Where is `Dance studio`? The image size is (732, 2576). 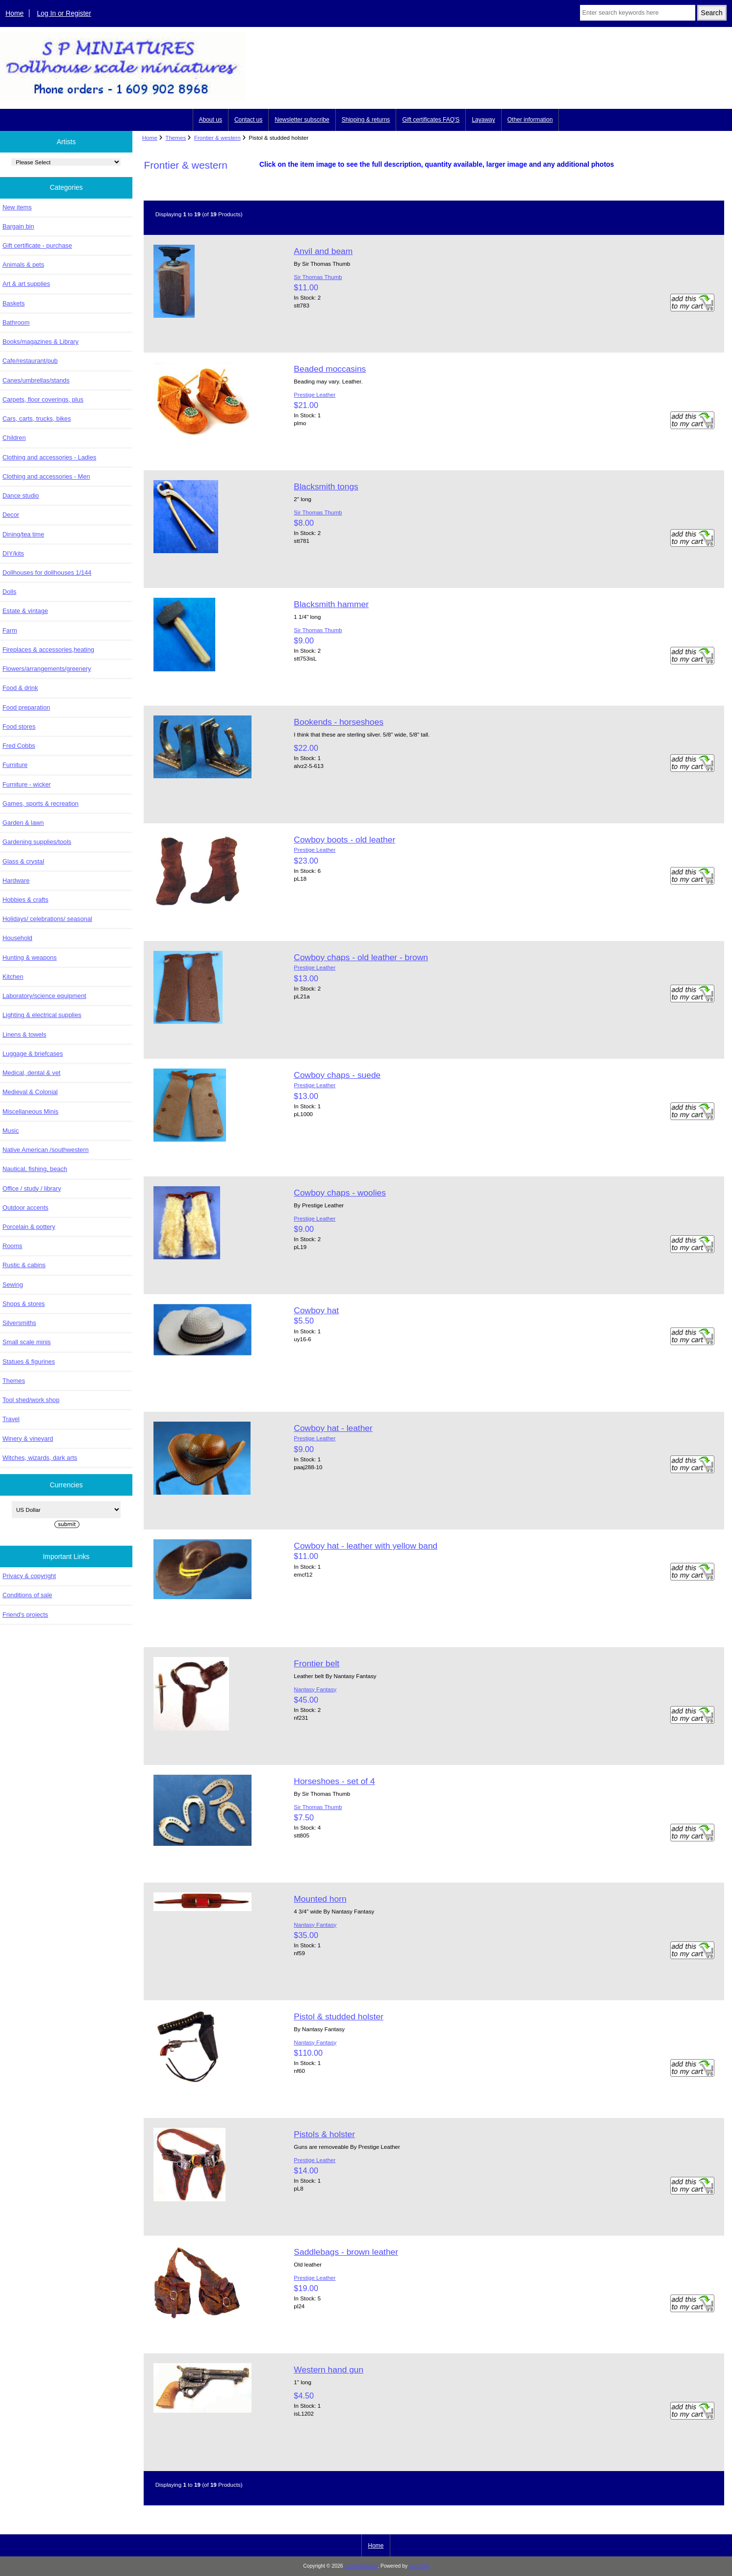 Dance studio is located at coordinates (20, 495).